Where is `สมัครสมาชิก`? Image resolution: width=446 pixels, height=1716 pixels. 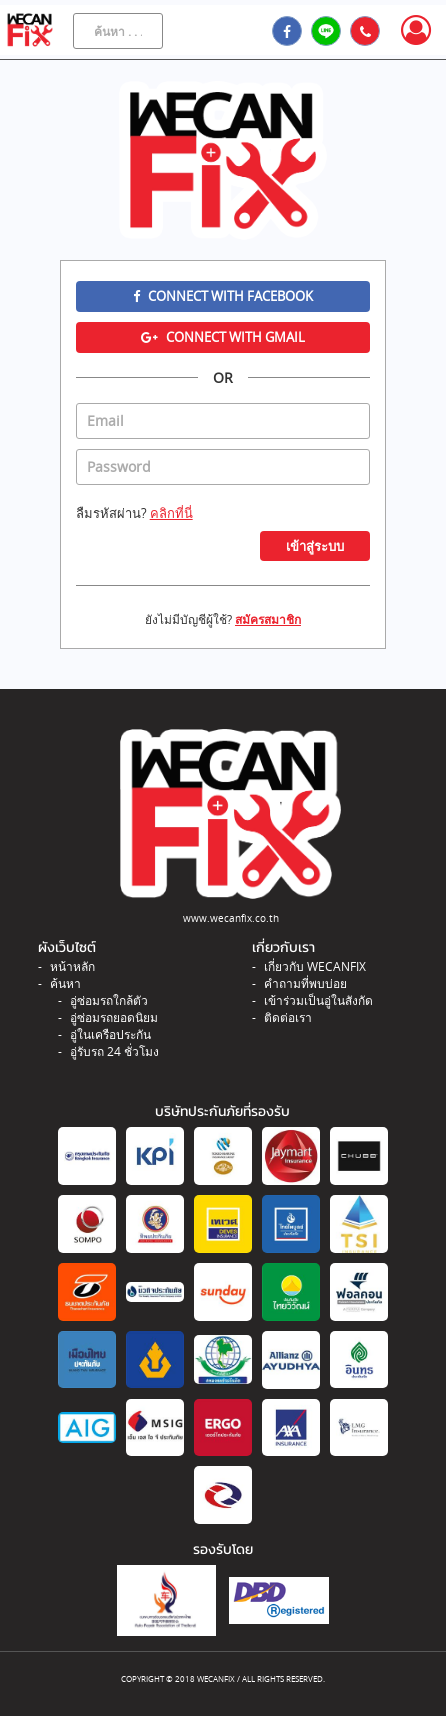
สมัครสมาชิก is located at coordinates (268, 619).